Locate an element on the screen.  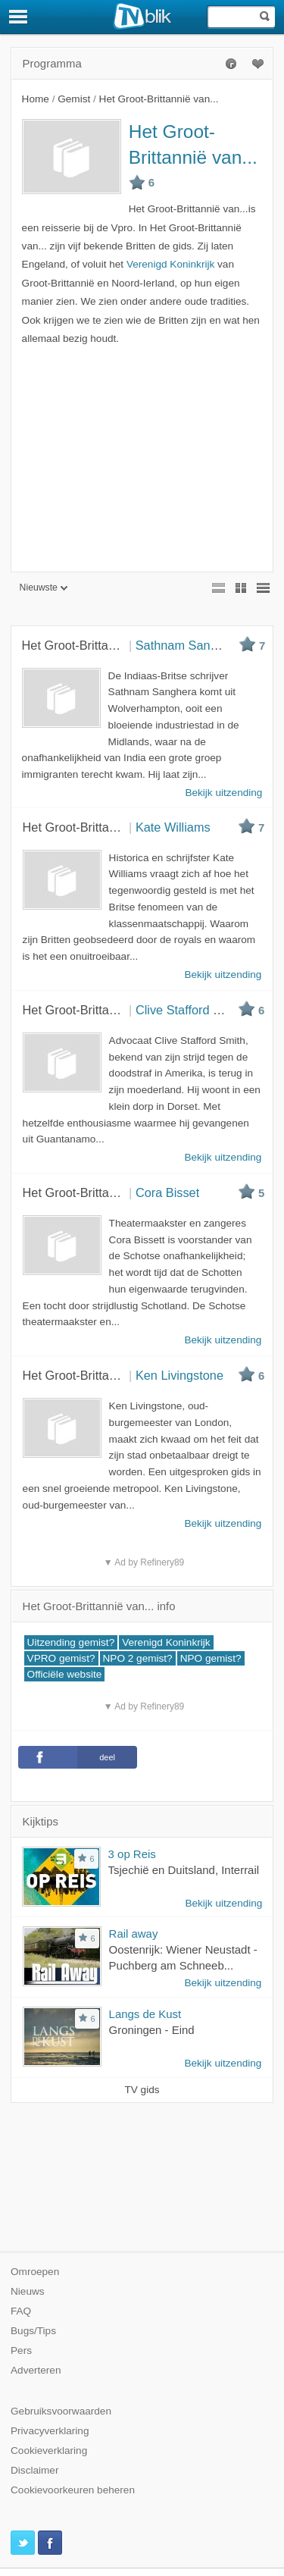
Groningen - Eind is located at coordinates (152, 2029).